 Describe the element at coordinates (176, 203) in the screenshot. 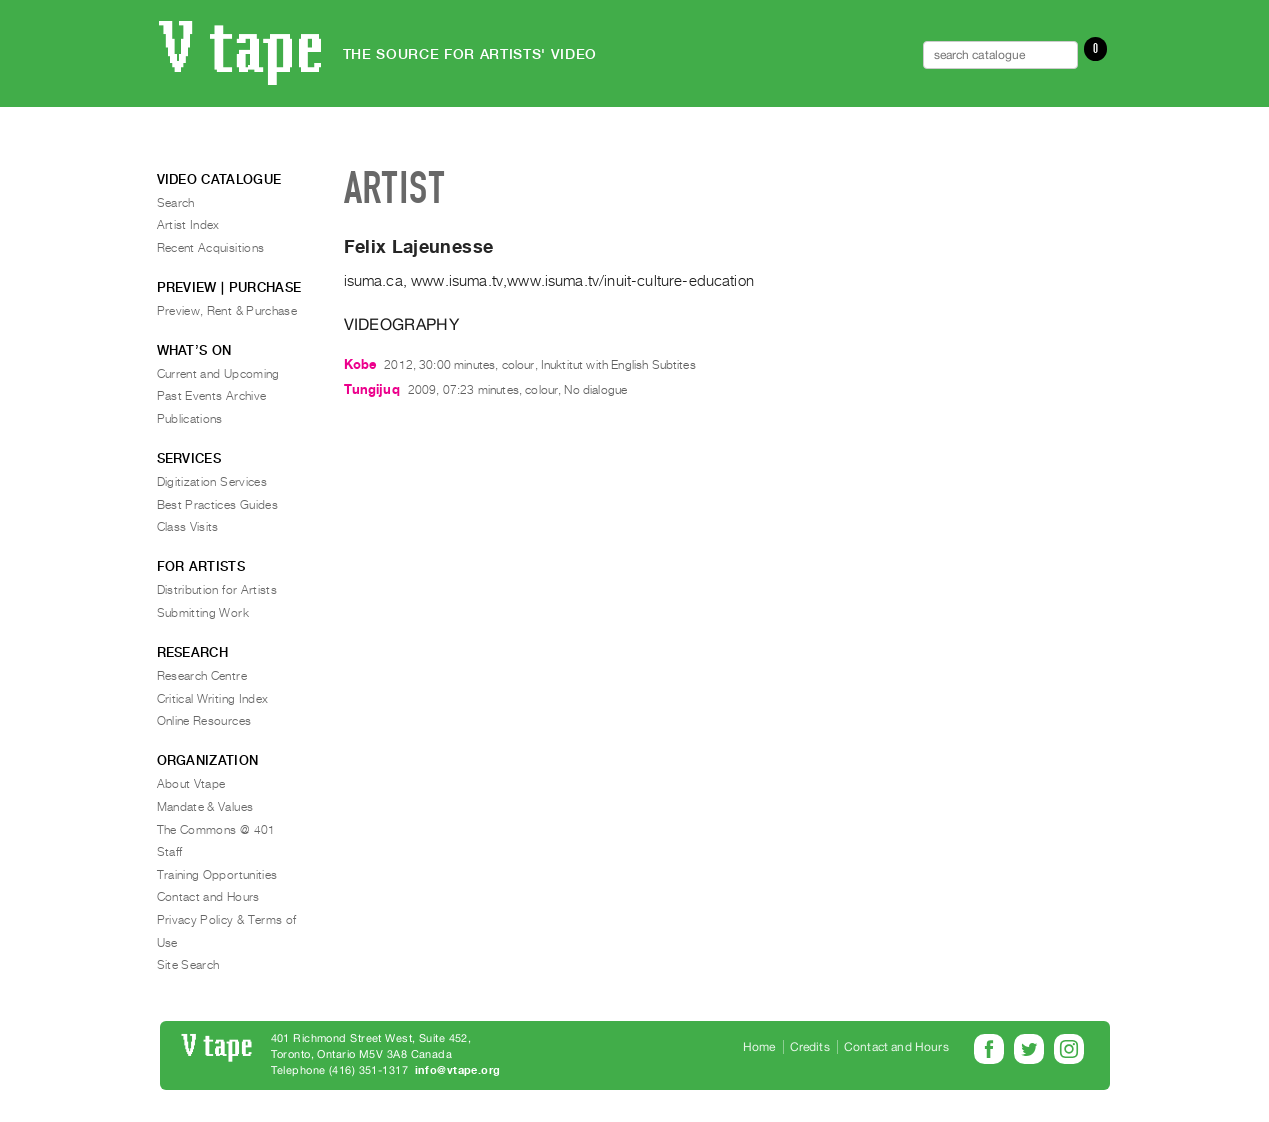

I see `Search` at that location.